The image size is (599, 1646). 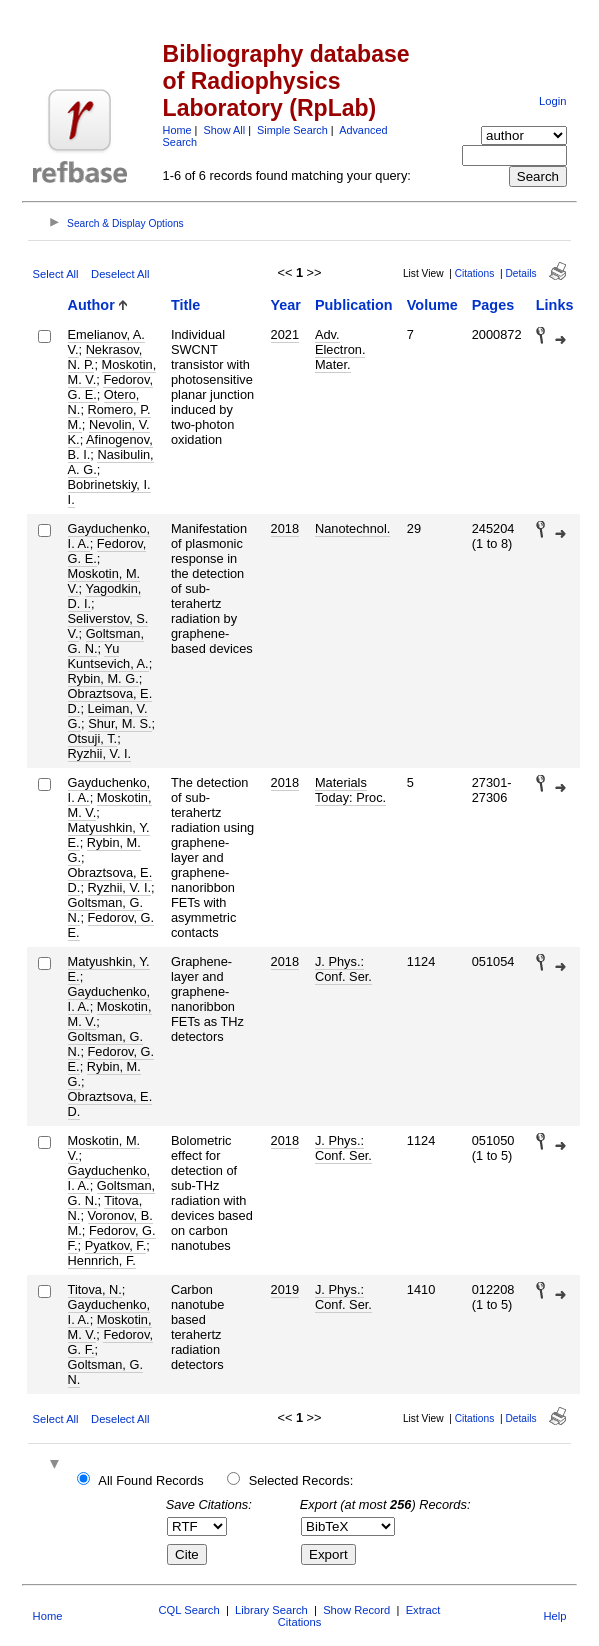 What do you see at coordinates (103, 678) in the screenshot?
I see `Rybin, M. G.` at bounding box center [103, 678].